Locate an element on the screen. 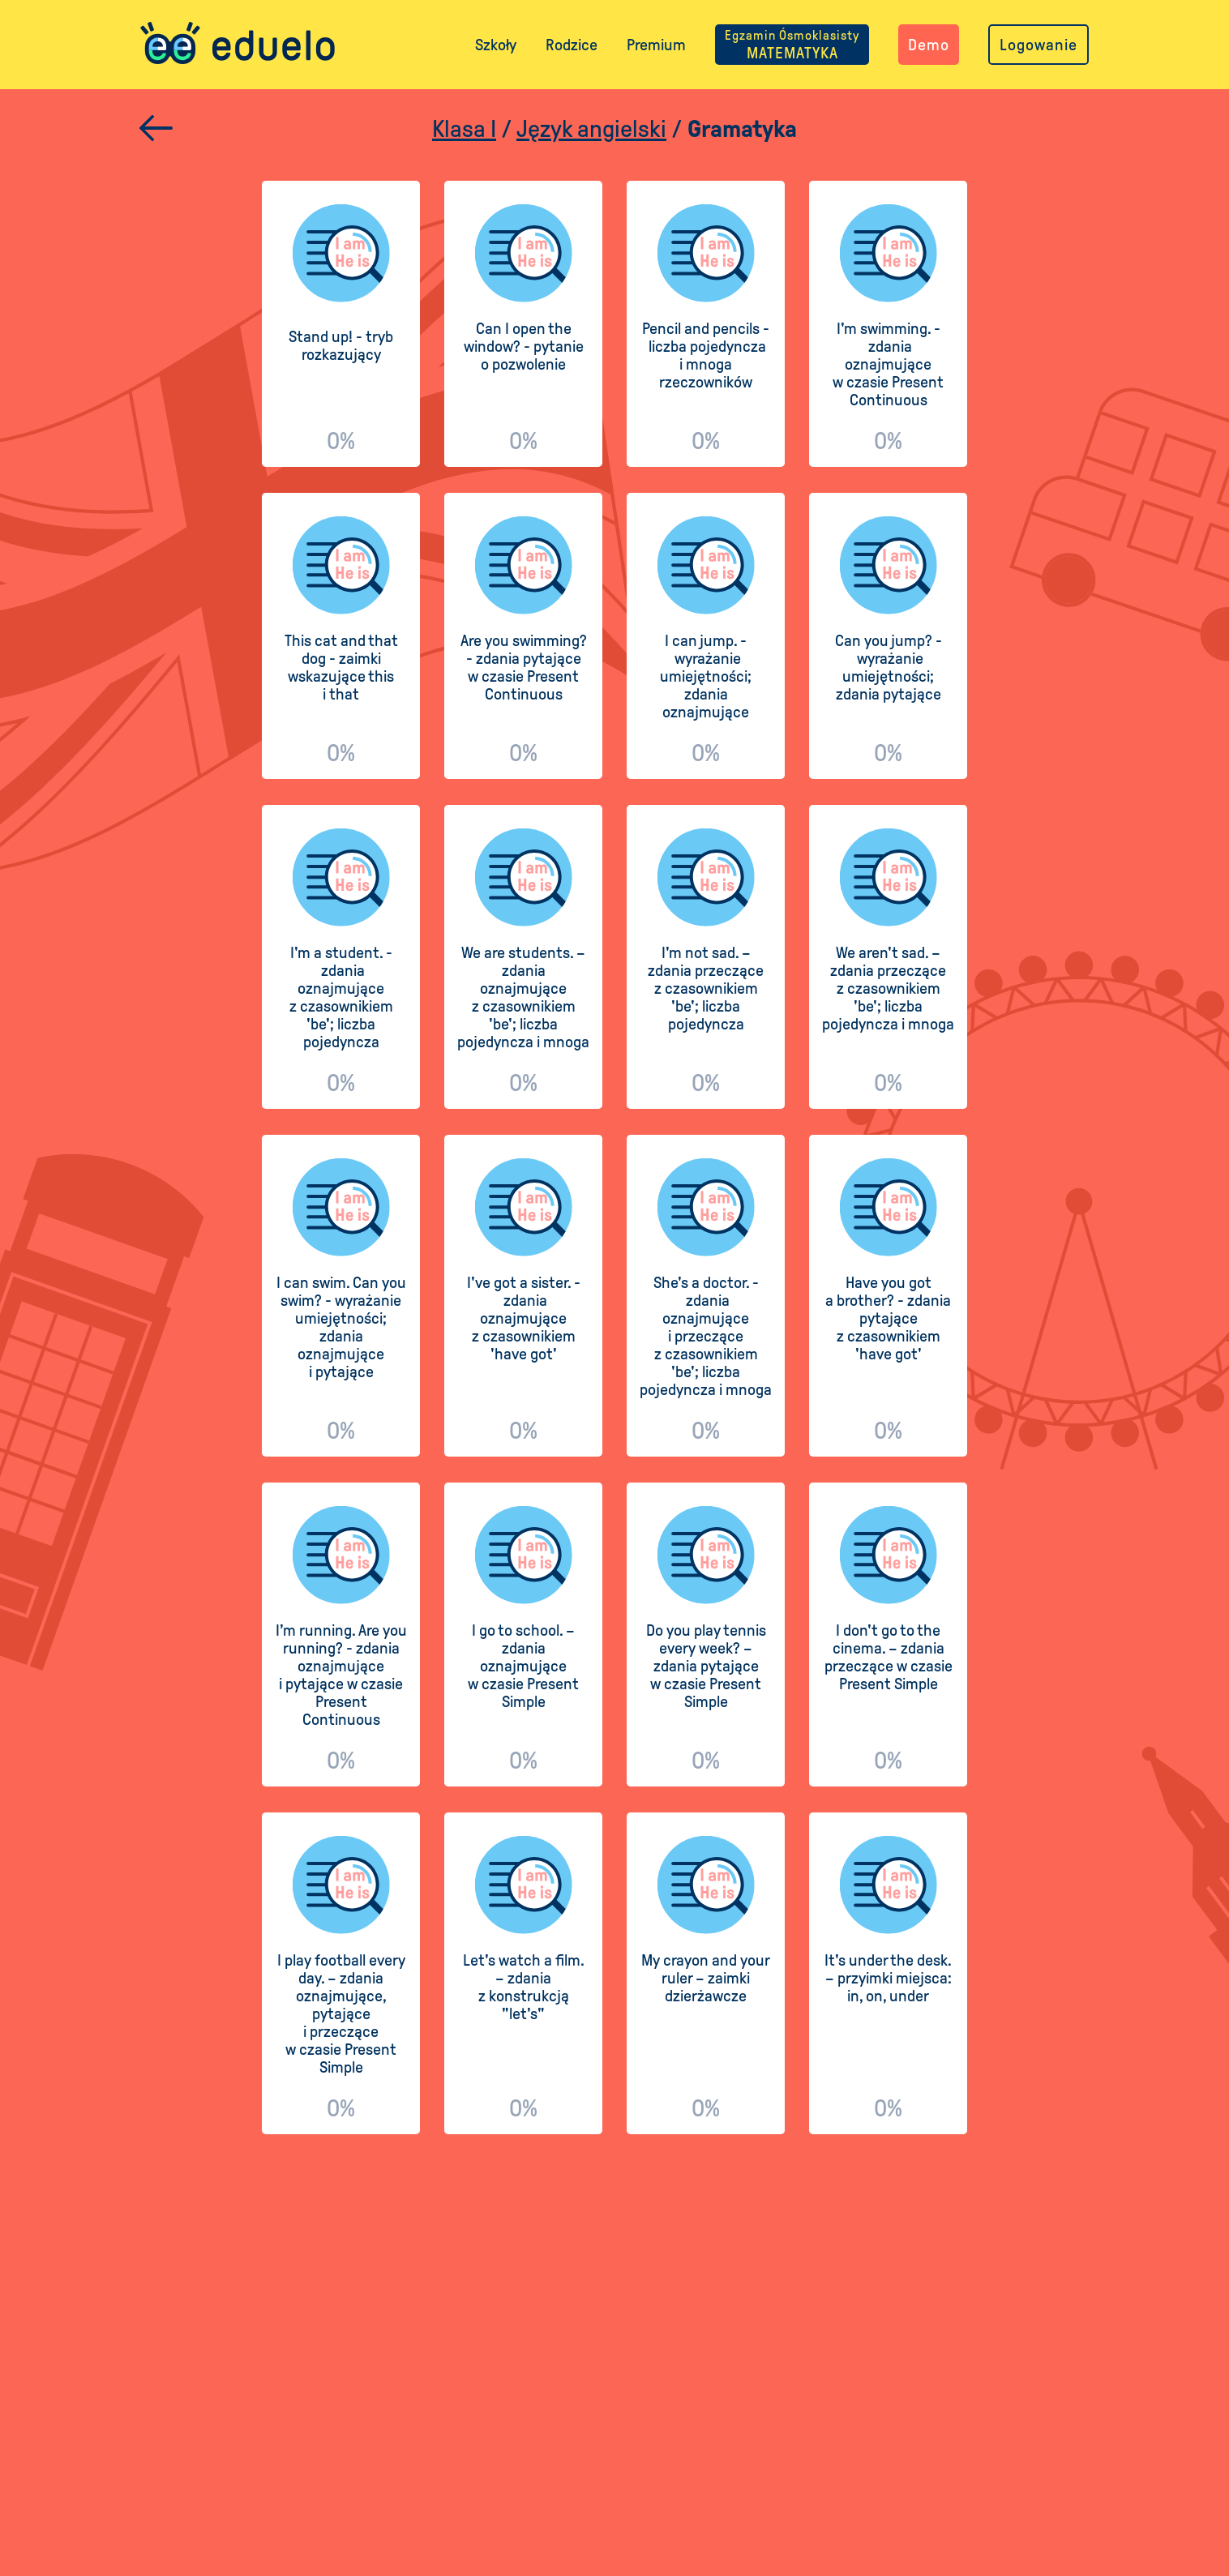 The image size is (1229, 2576). Premium is located at coordinates (656, 44).